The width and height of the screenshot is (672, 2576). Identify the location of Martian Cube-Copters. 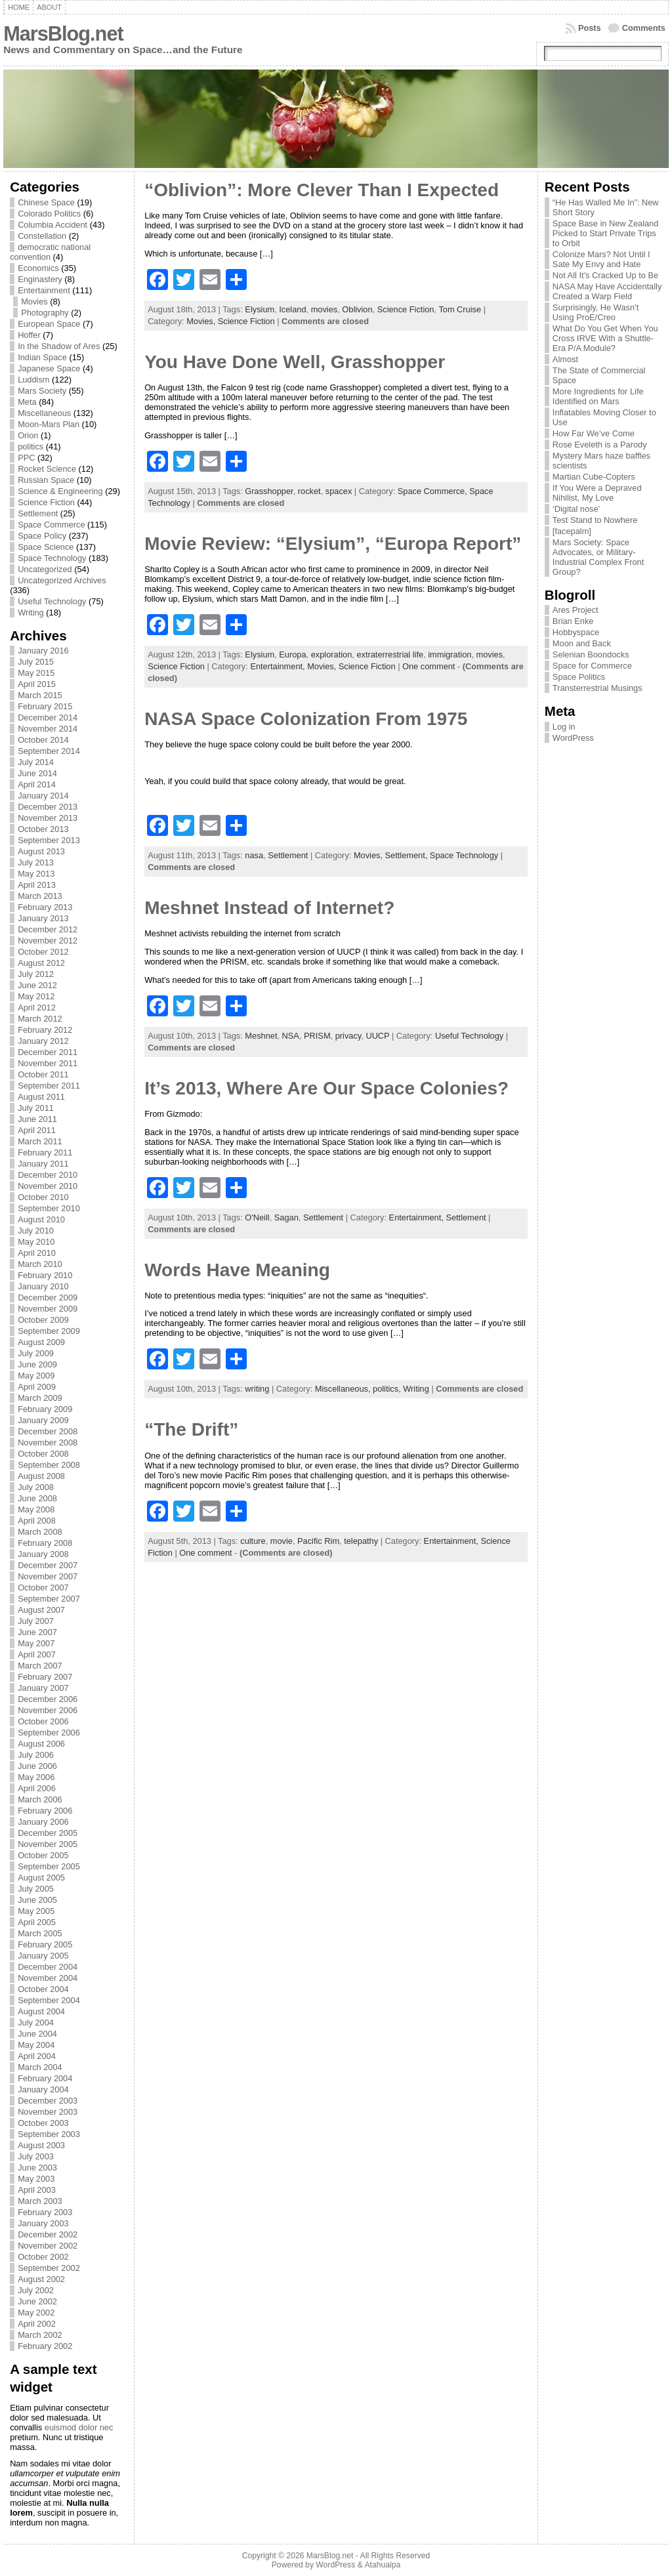
(594, 477).